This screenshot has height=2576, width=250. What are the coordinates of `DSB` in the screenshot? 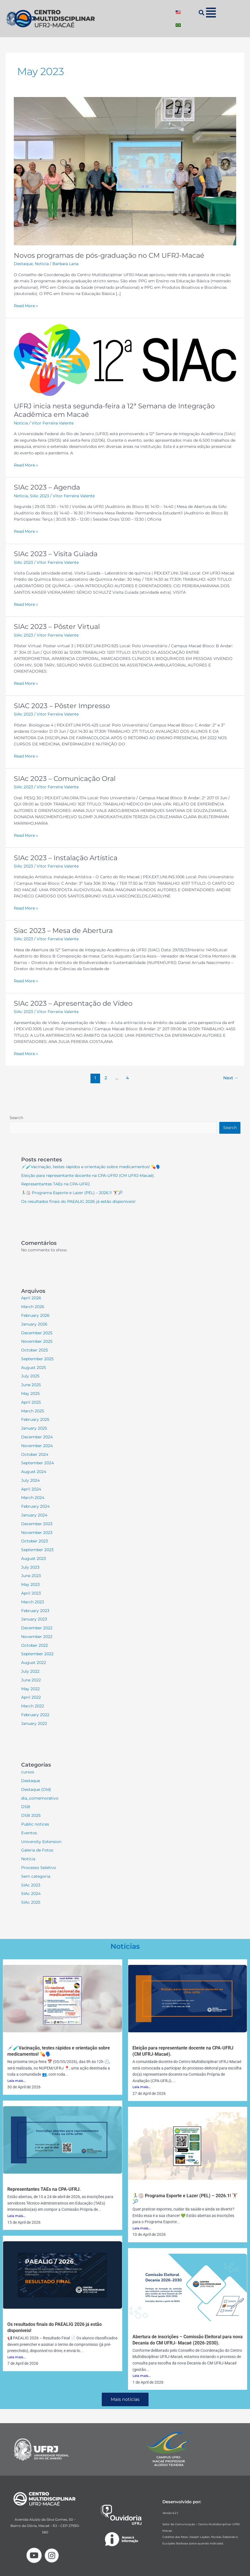 It's located at (25, 1806).